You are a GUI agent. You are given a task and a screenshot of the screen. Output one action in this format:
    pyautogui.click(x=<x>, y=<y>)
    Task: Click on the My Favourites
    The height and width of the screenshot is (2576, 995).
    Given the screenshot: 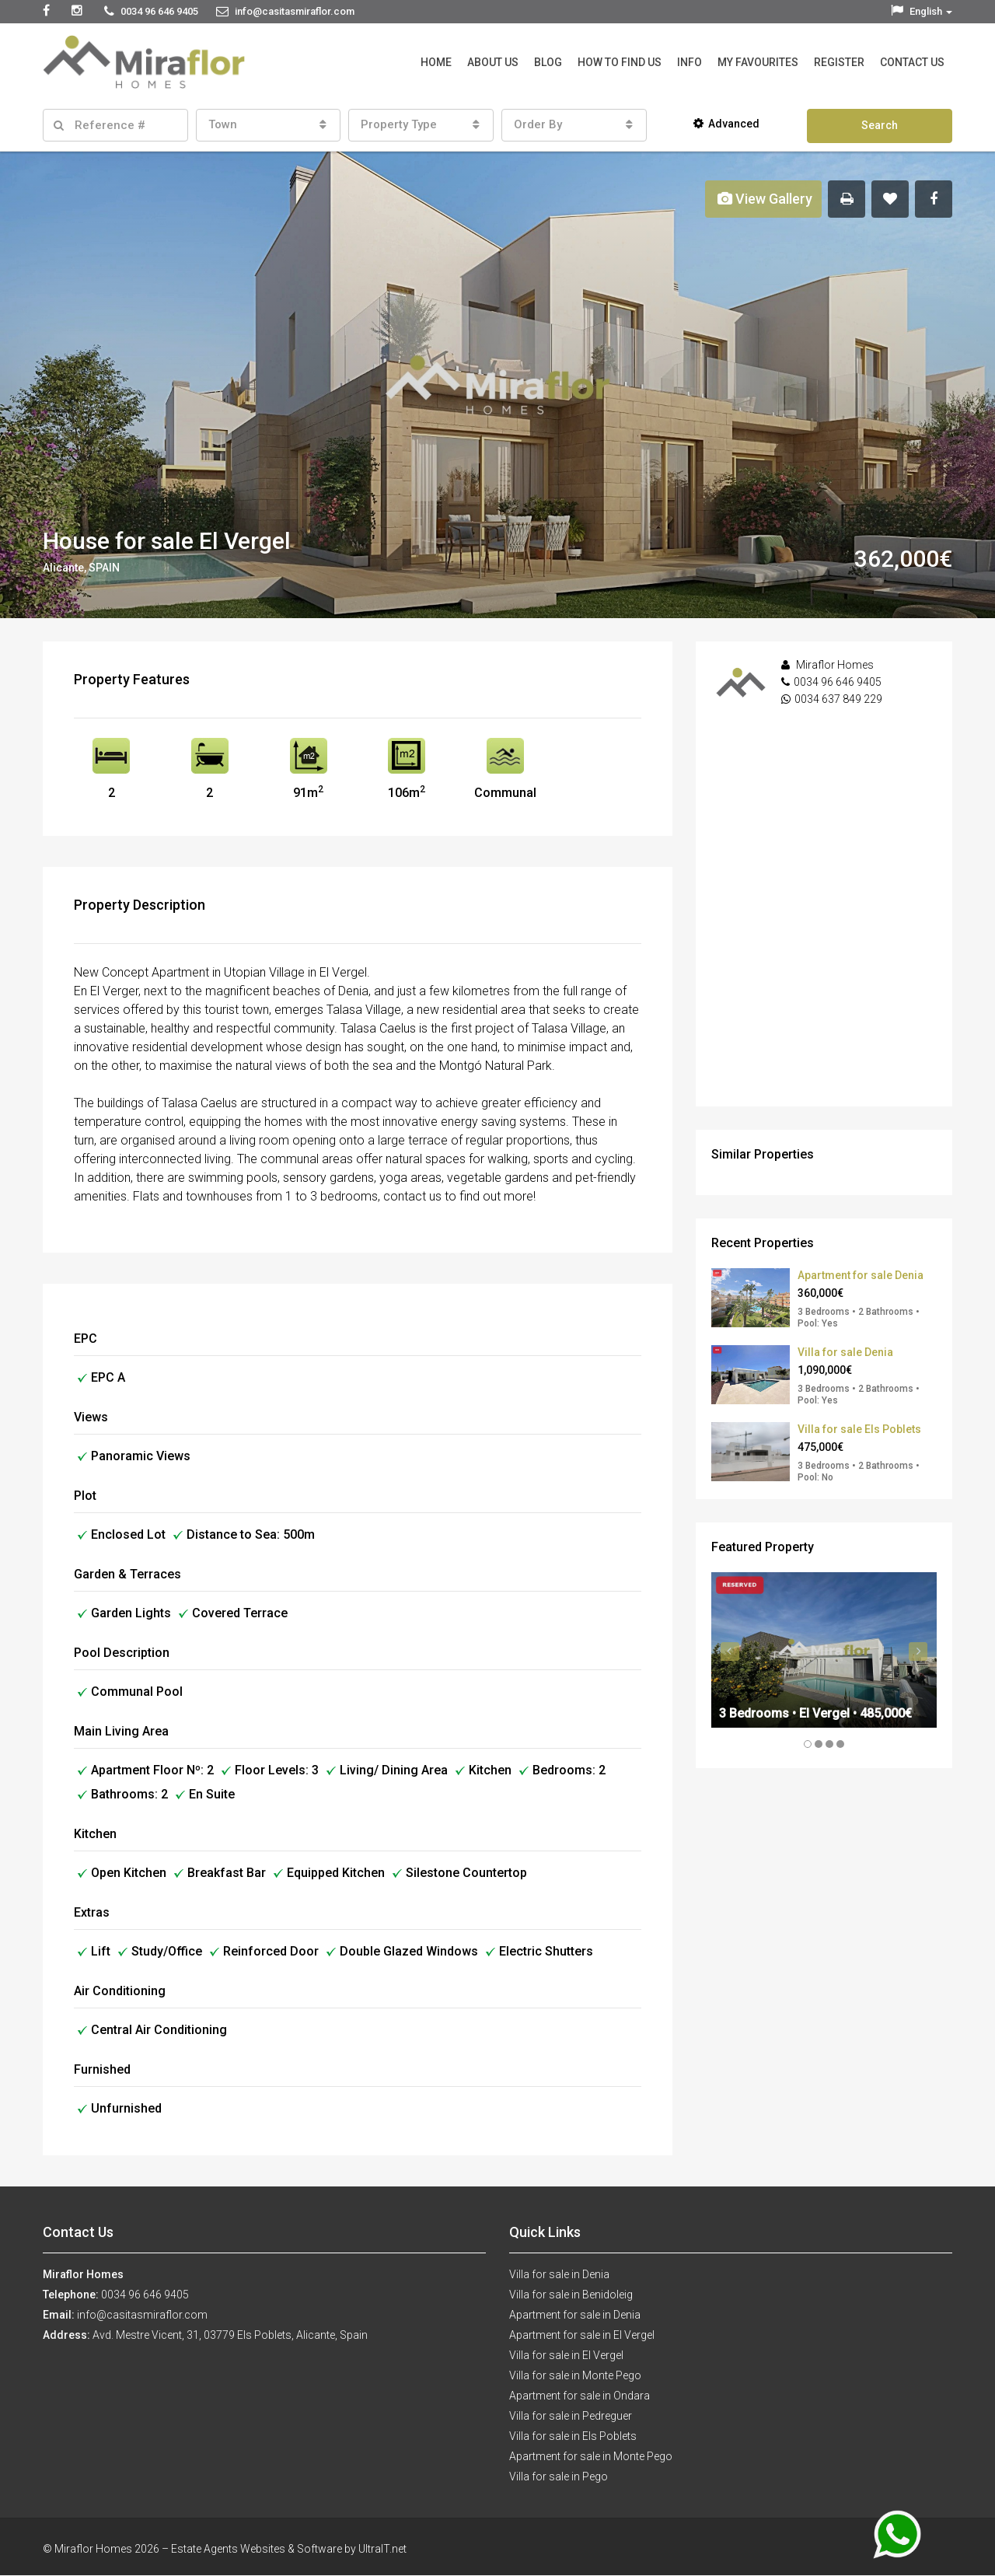 What is the action you would take?
    pyautogui.click(x=757, y=62)
    